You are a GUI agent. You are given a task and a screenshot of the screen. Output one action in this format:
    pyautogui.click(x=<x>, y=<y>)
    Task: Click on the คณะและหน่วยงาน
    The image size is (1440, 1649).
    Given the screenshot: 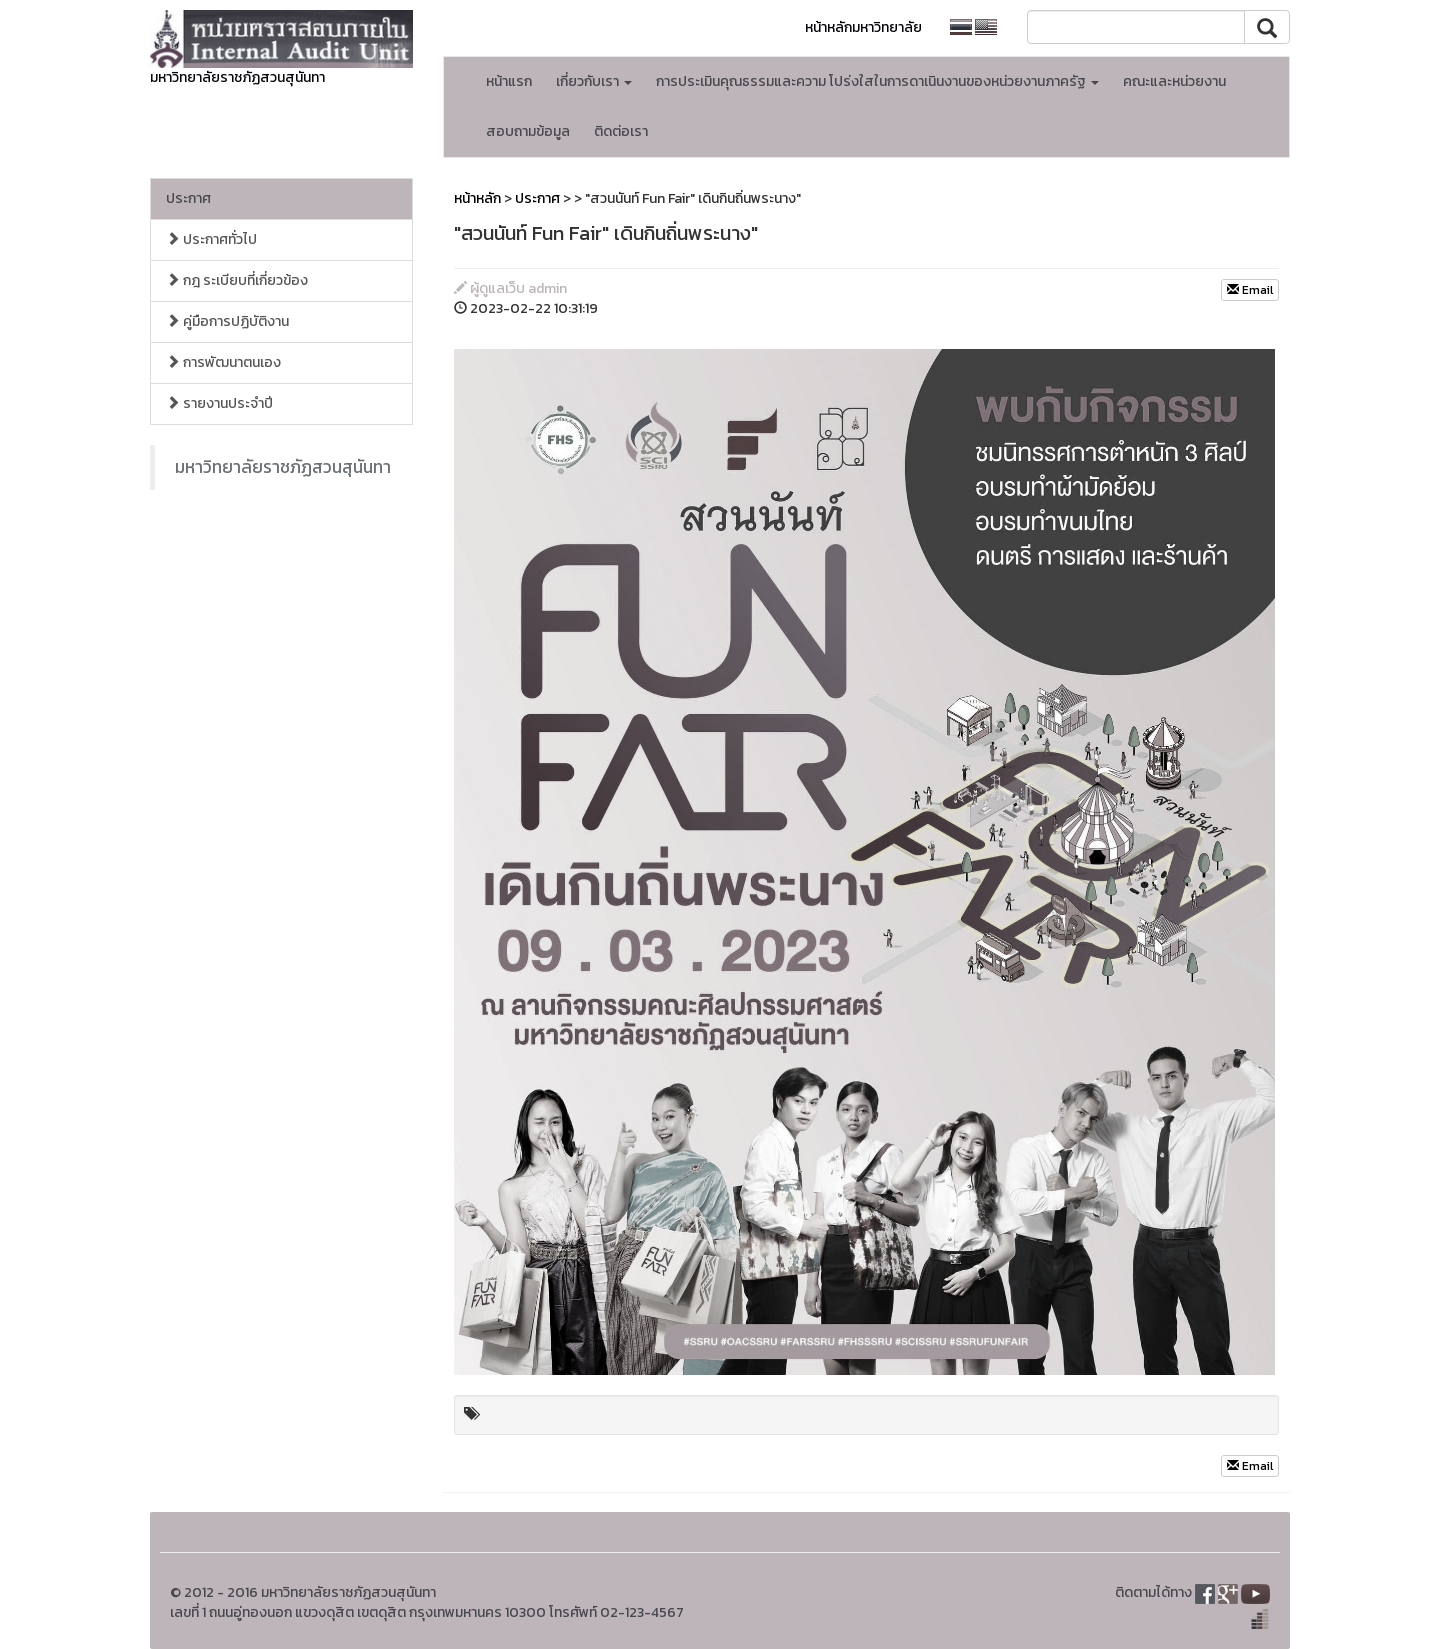 What is the action you would take?
    pyautogui.click(x=1174, y=81)
    